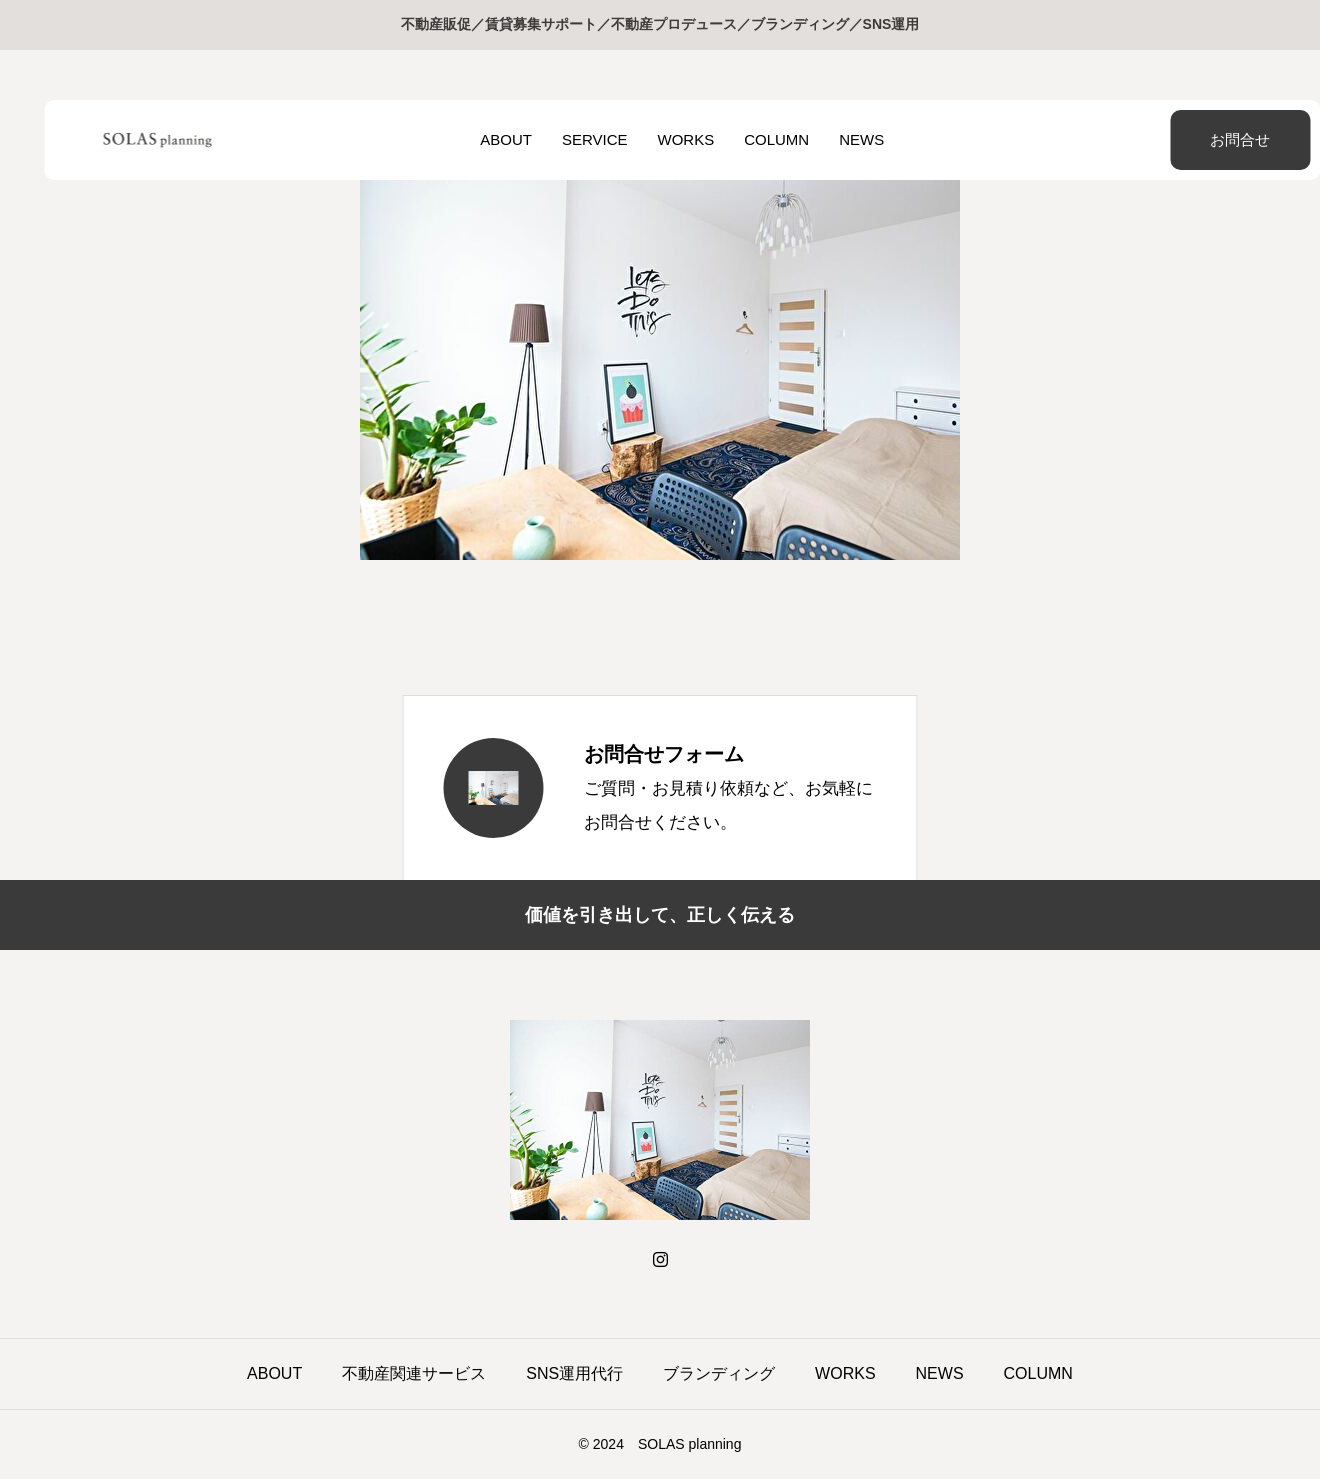 The height and width of the screenshot is (1479, 1320). Describe the element at coordinates (414, 1373) in the screenshot. I see `不動産関連サービス` at that location.